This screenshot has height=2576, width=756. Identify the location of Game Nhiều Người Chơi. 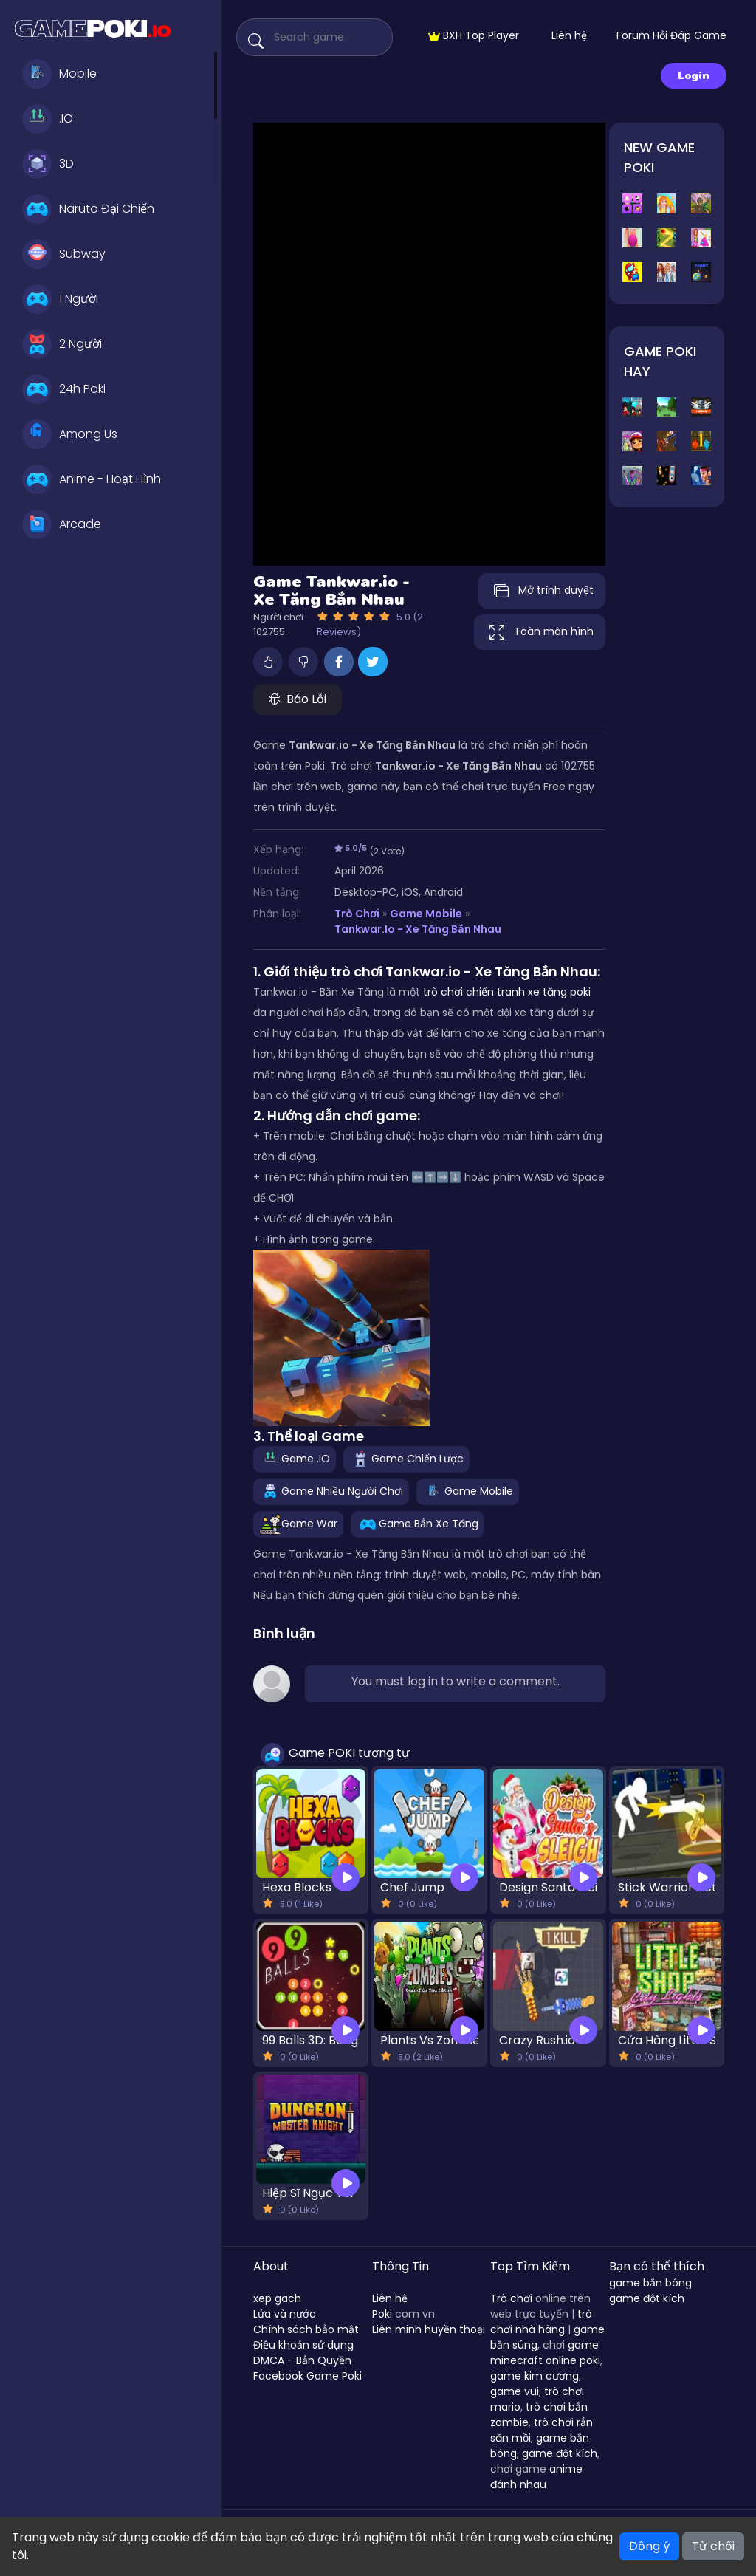
(331, 1491).